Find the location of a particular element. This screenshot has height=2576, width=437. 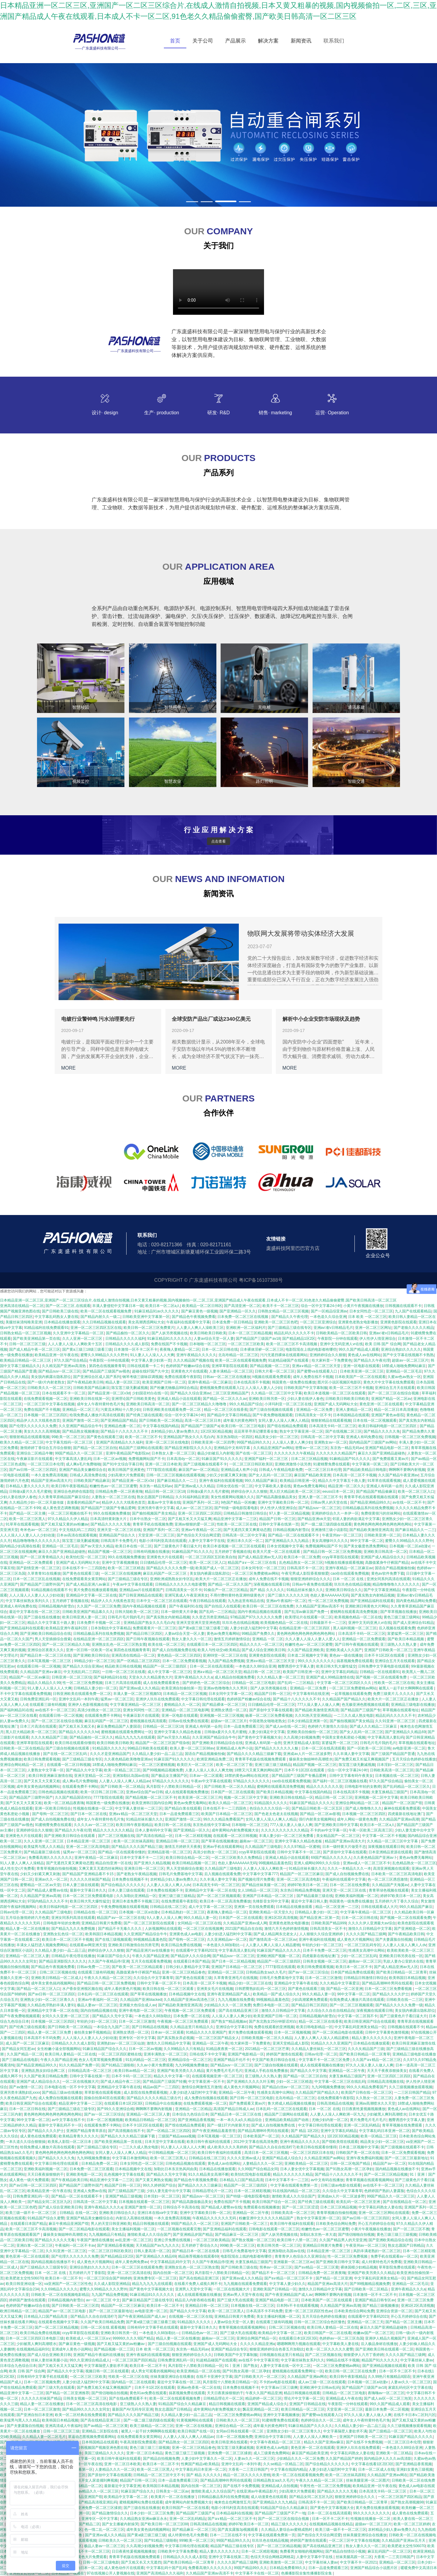

在线不卡日本v二区到六区 is located at coordinates (414, 2415).